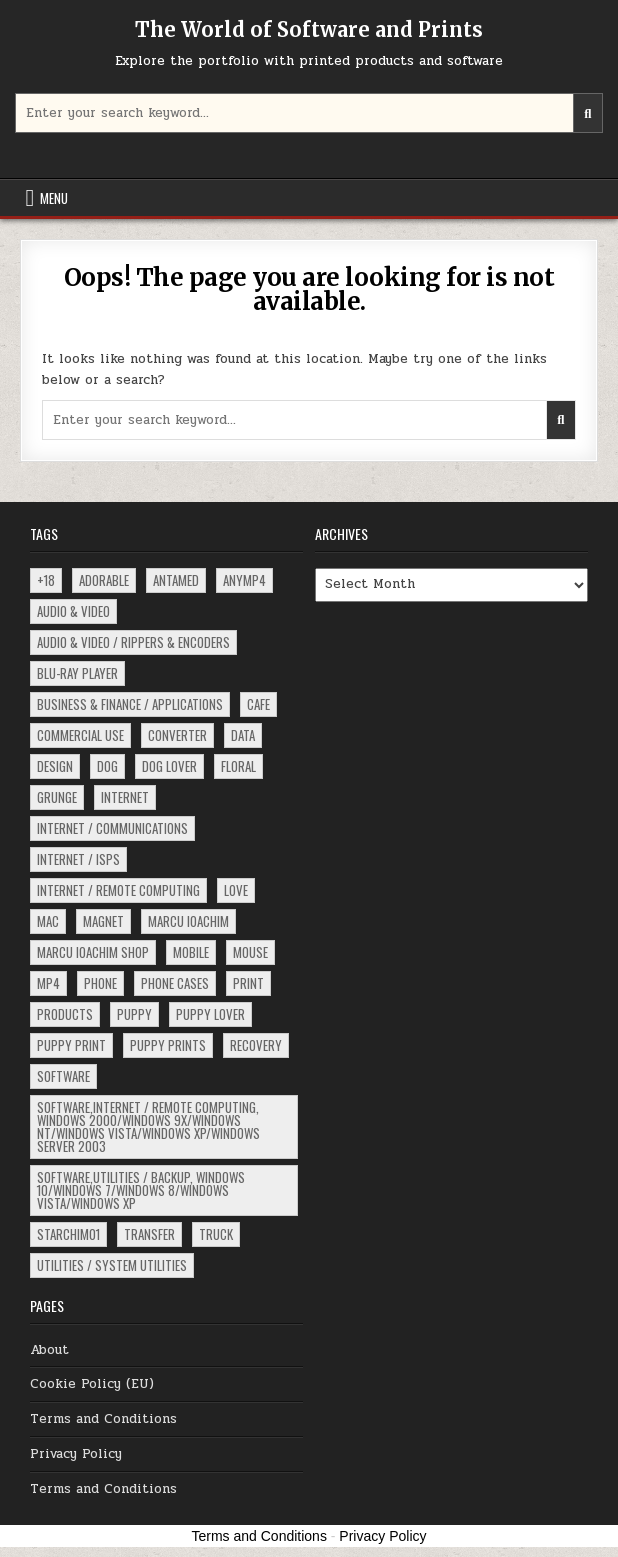 This screenshot has width=618, height=1557. Describe the element at coordinates (244, 580) in the screenshot. I see `ANYMP4 [ANYMP4 (62 items)]` at that location.